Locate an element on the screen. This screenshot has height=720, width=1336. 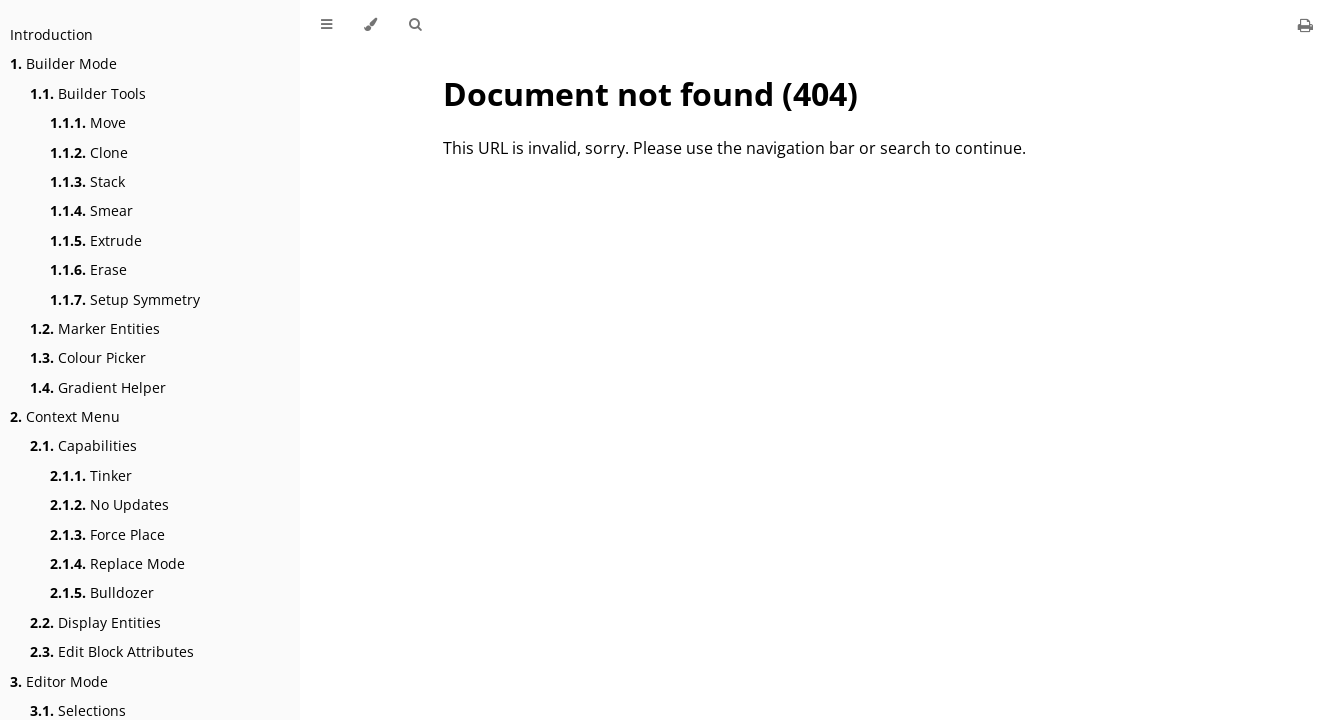
[Toggle Table of Contents] is located at coordinates (326, 25).